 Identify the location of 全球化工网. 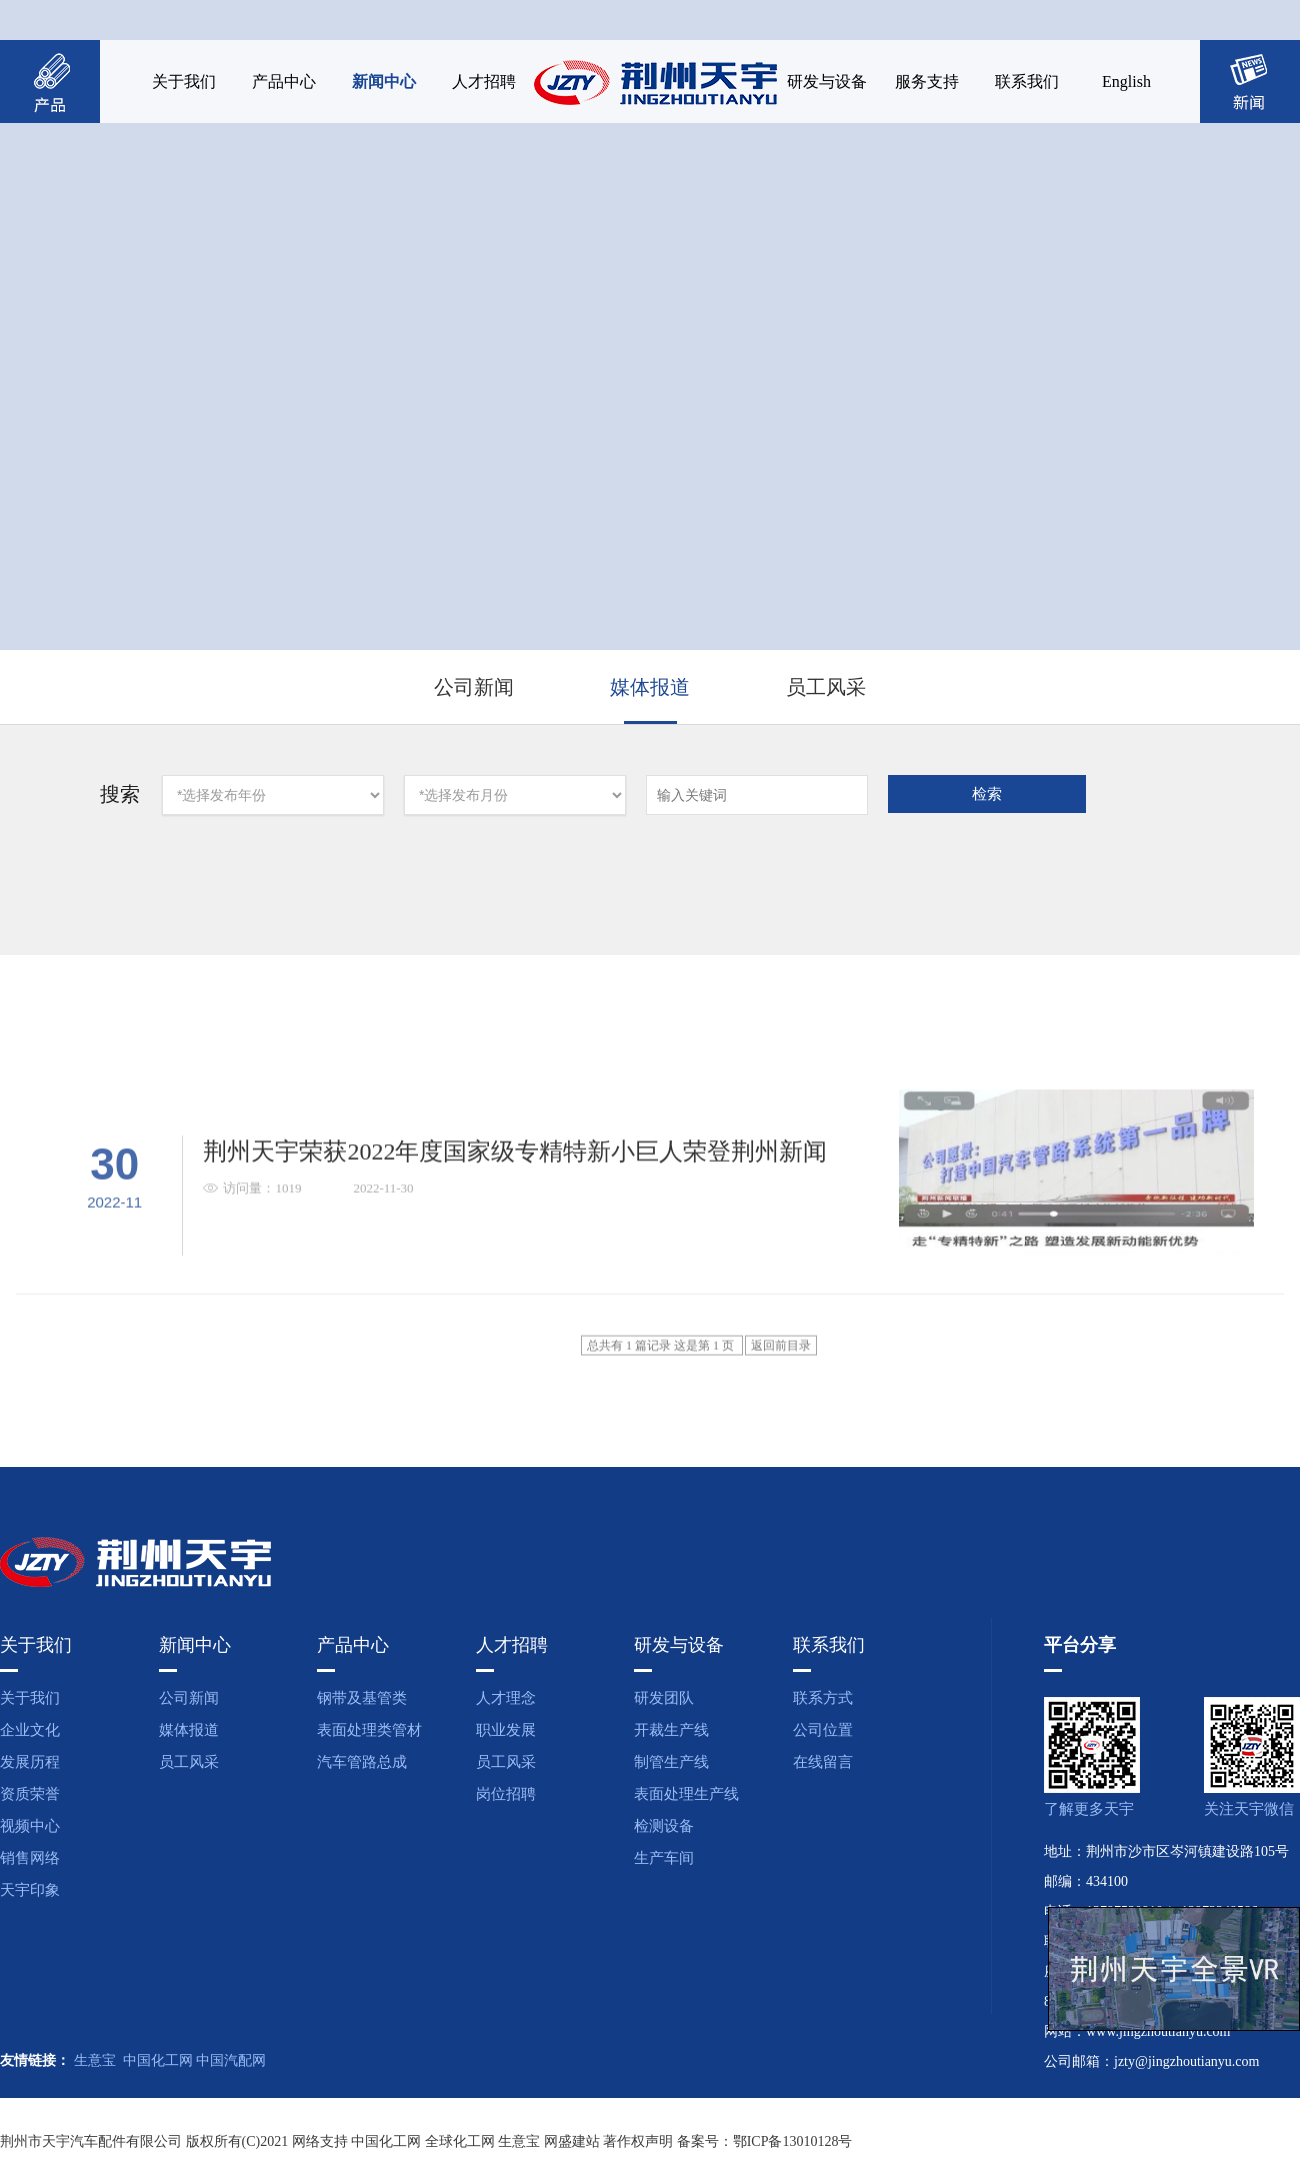
(460, 2141).